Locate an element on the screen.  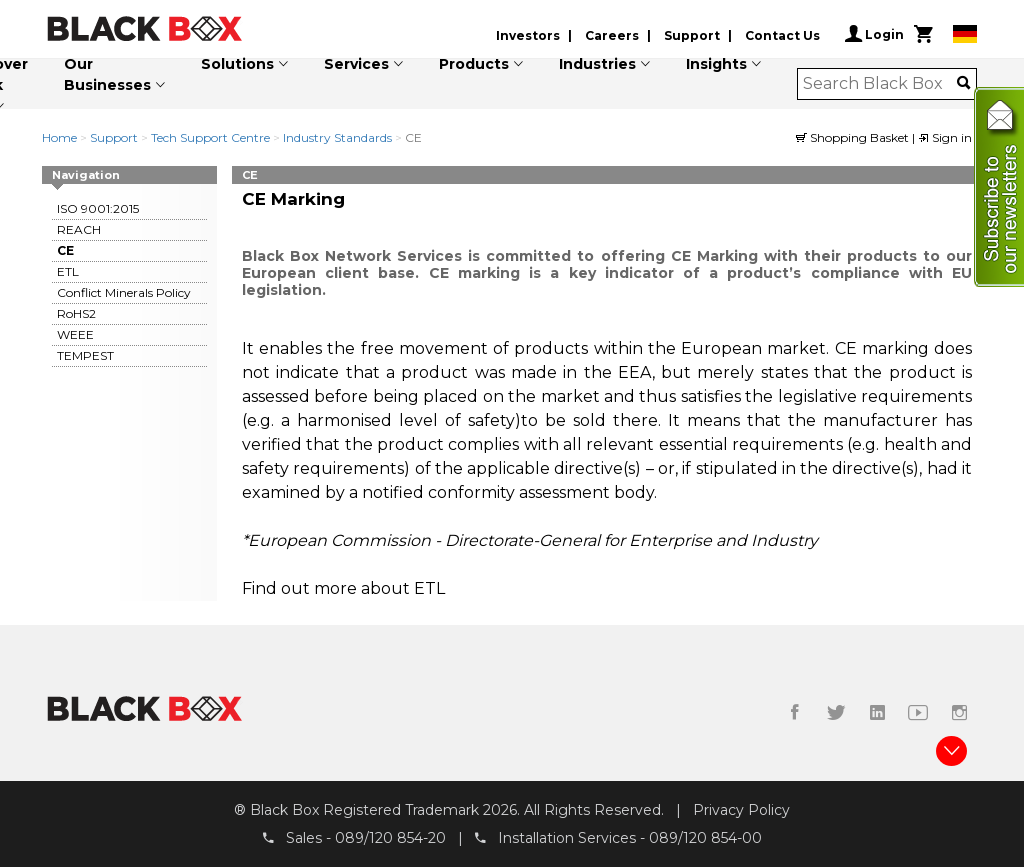
Find out more about ETL is located at coordinates (343, 588).